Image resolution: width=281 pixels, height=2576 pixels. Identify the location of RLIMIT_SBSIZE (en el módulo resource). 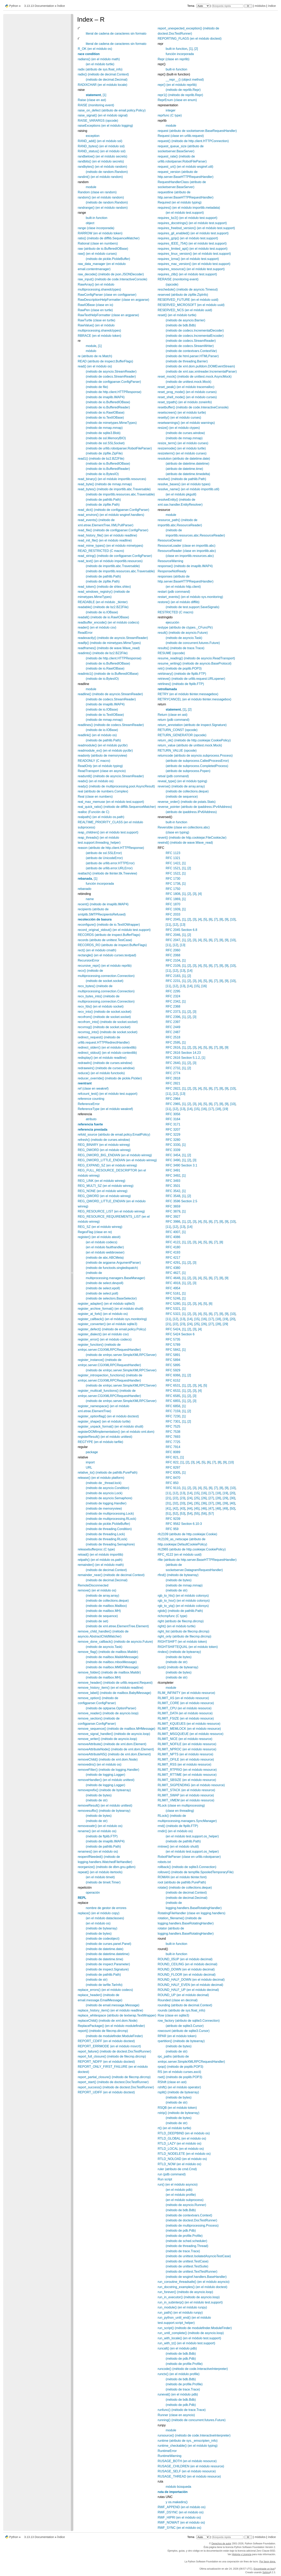
(187, 1780).